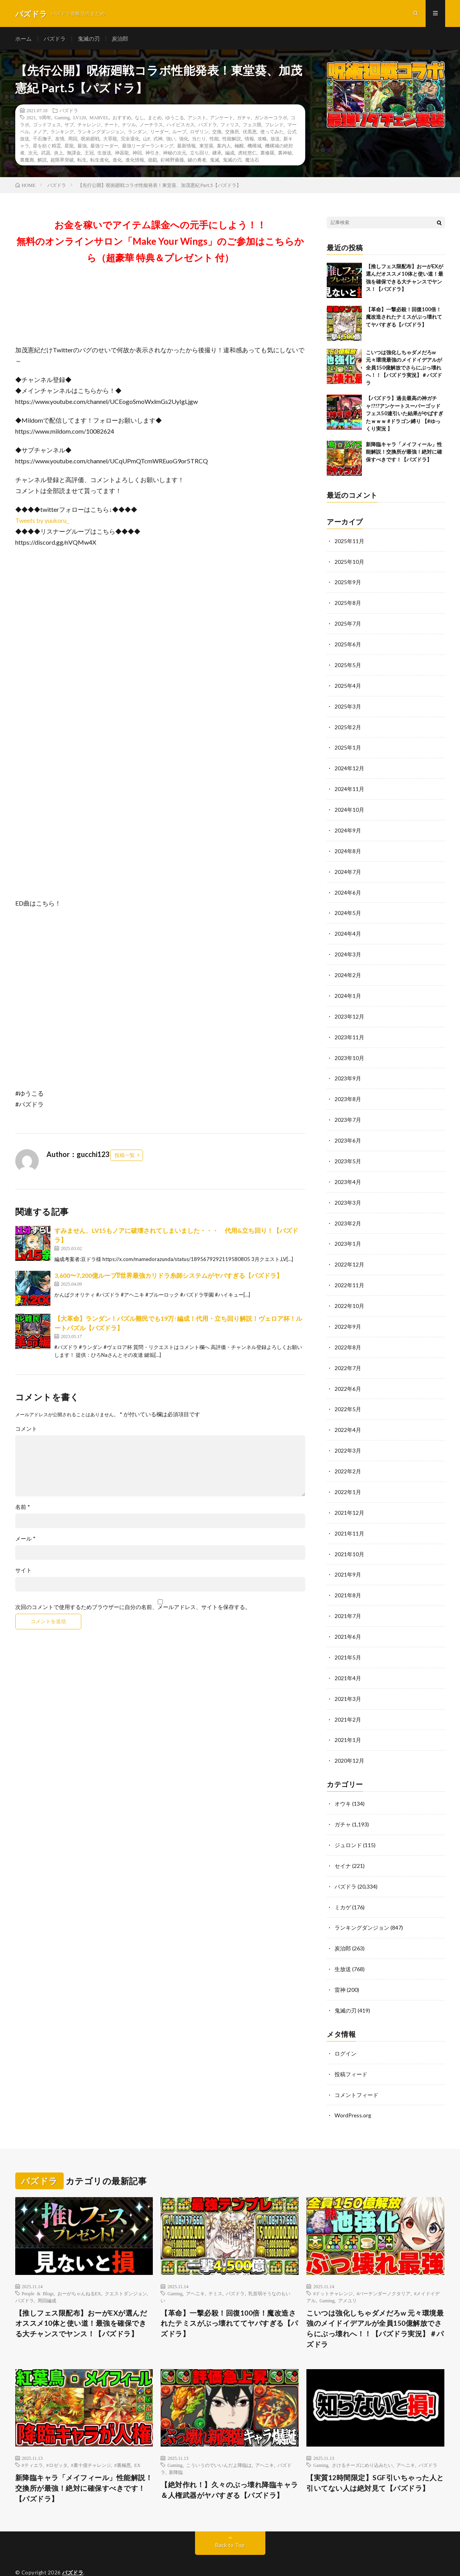  What do you see at coordinates (100, 132) in the screenshot?
I see `ランキングダンジョン` at bounding box center [100, 132].